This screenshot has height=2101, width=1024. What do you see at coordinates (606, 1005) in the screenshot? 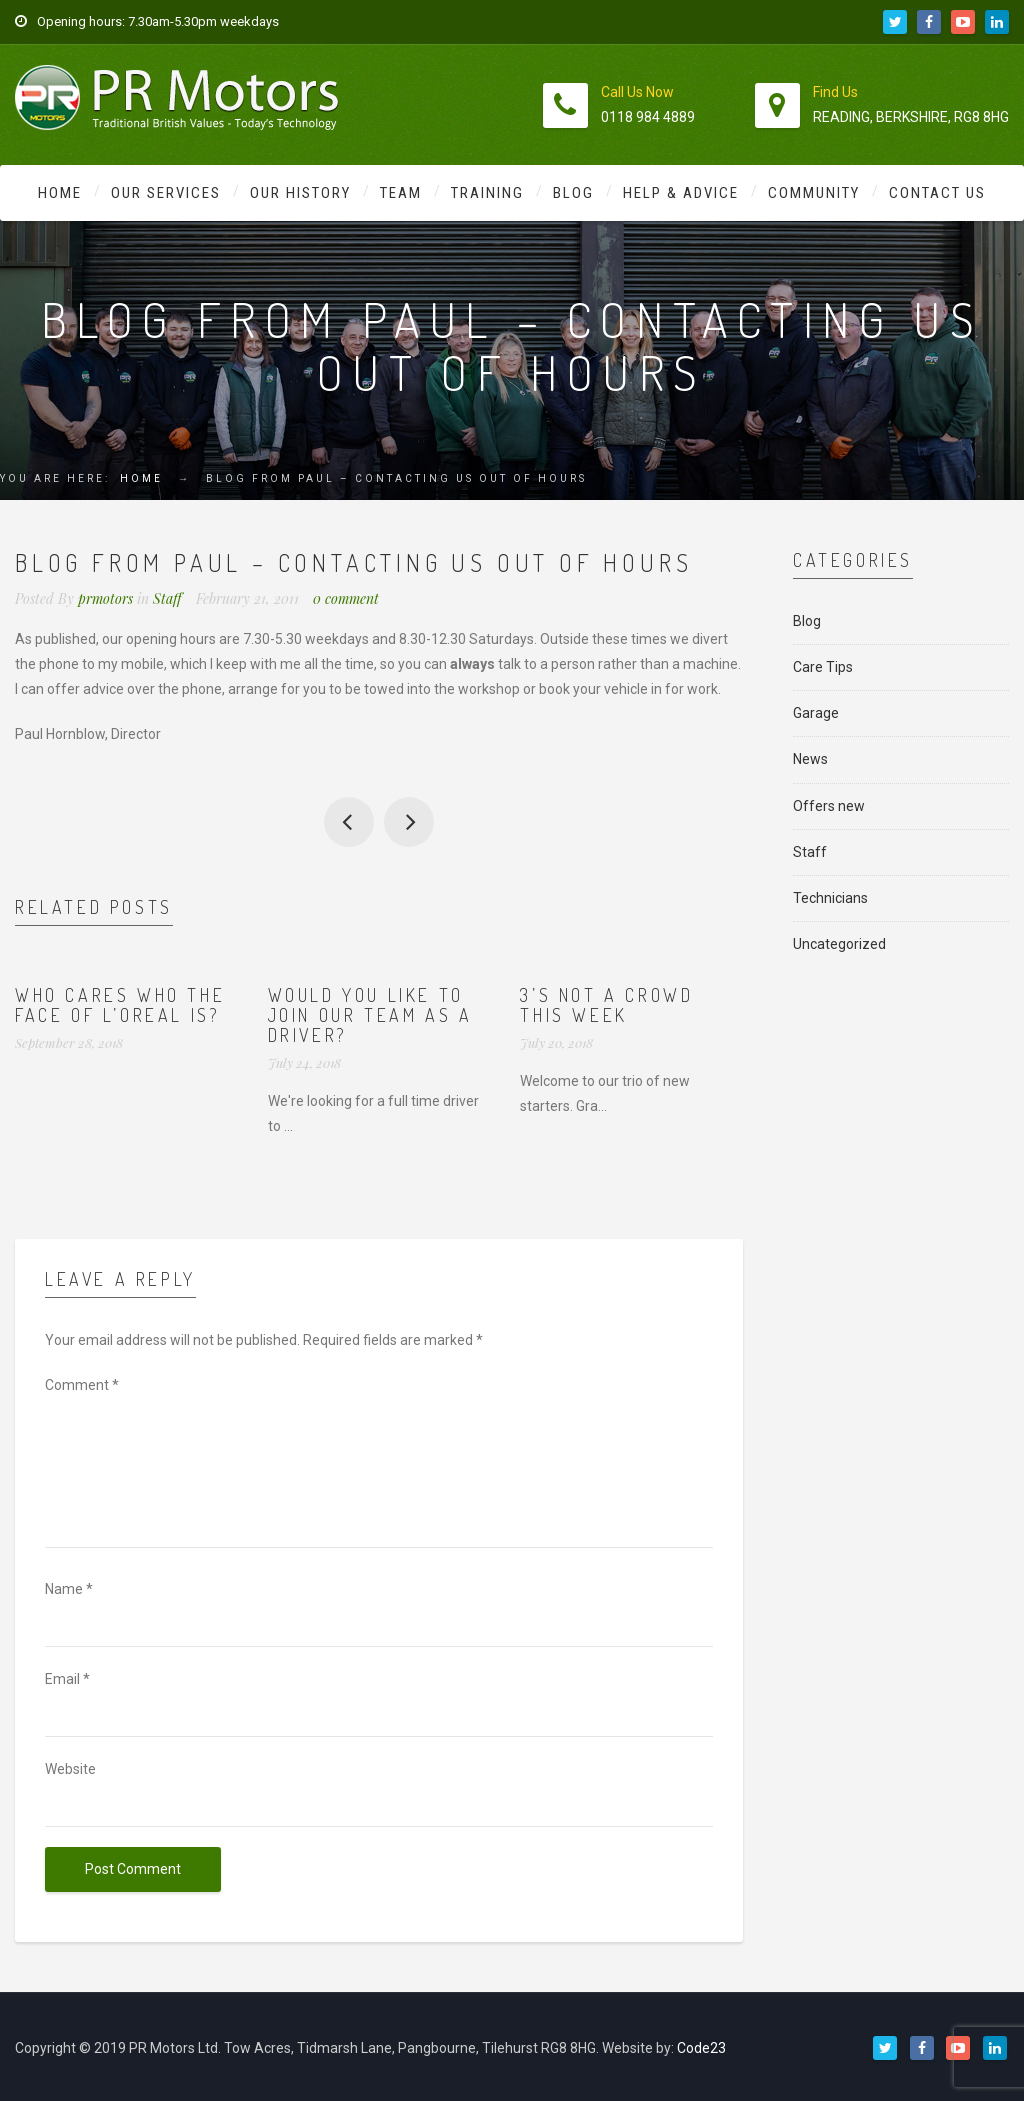
I see `3’s not a crowd this week` at bounding box center [606, 1005].